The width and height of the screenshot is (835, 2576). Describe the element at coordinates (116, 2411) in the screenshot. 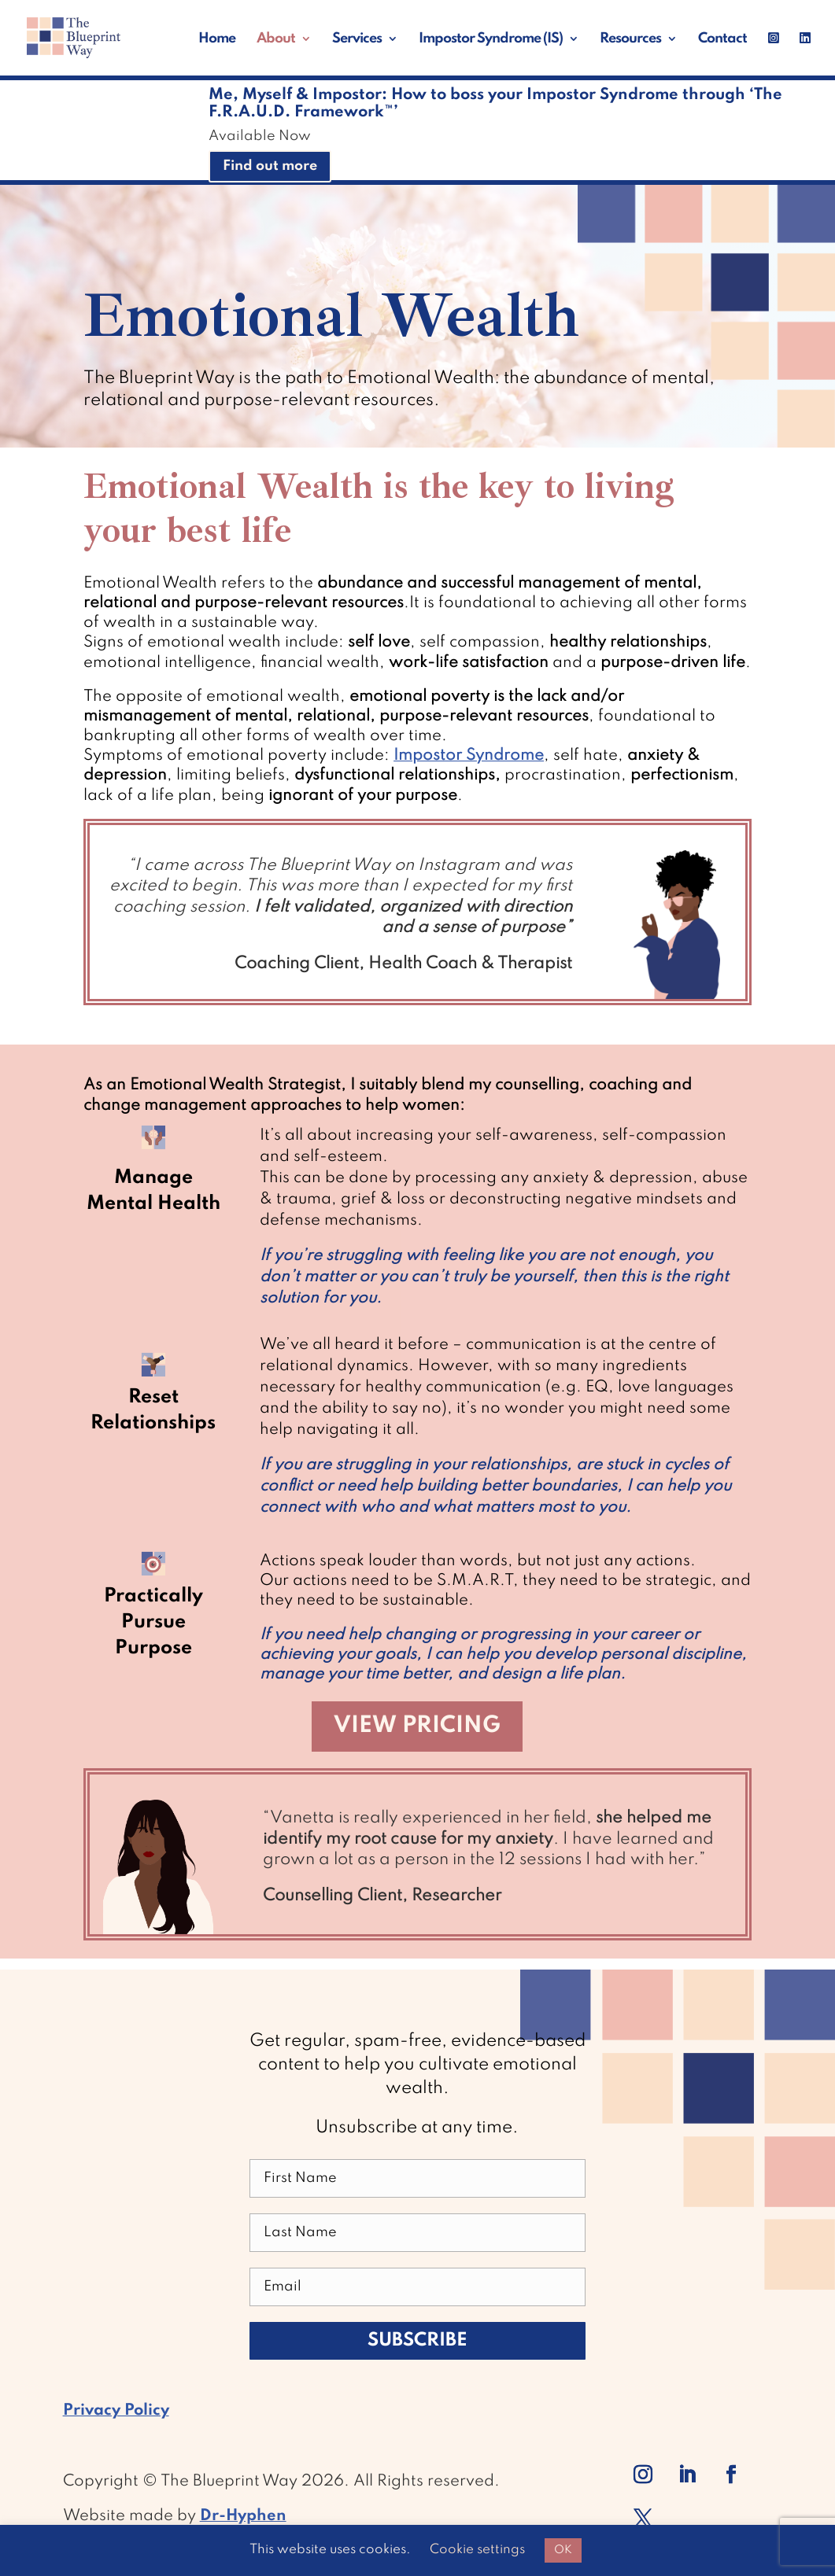

I see `Privacy Policy` at that location.